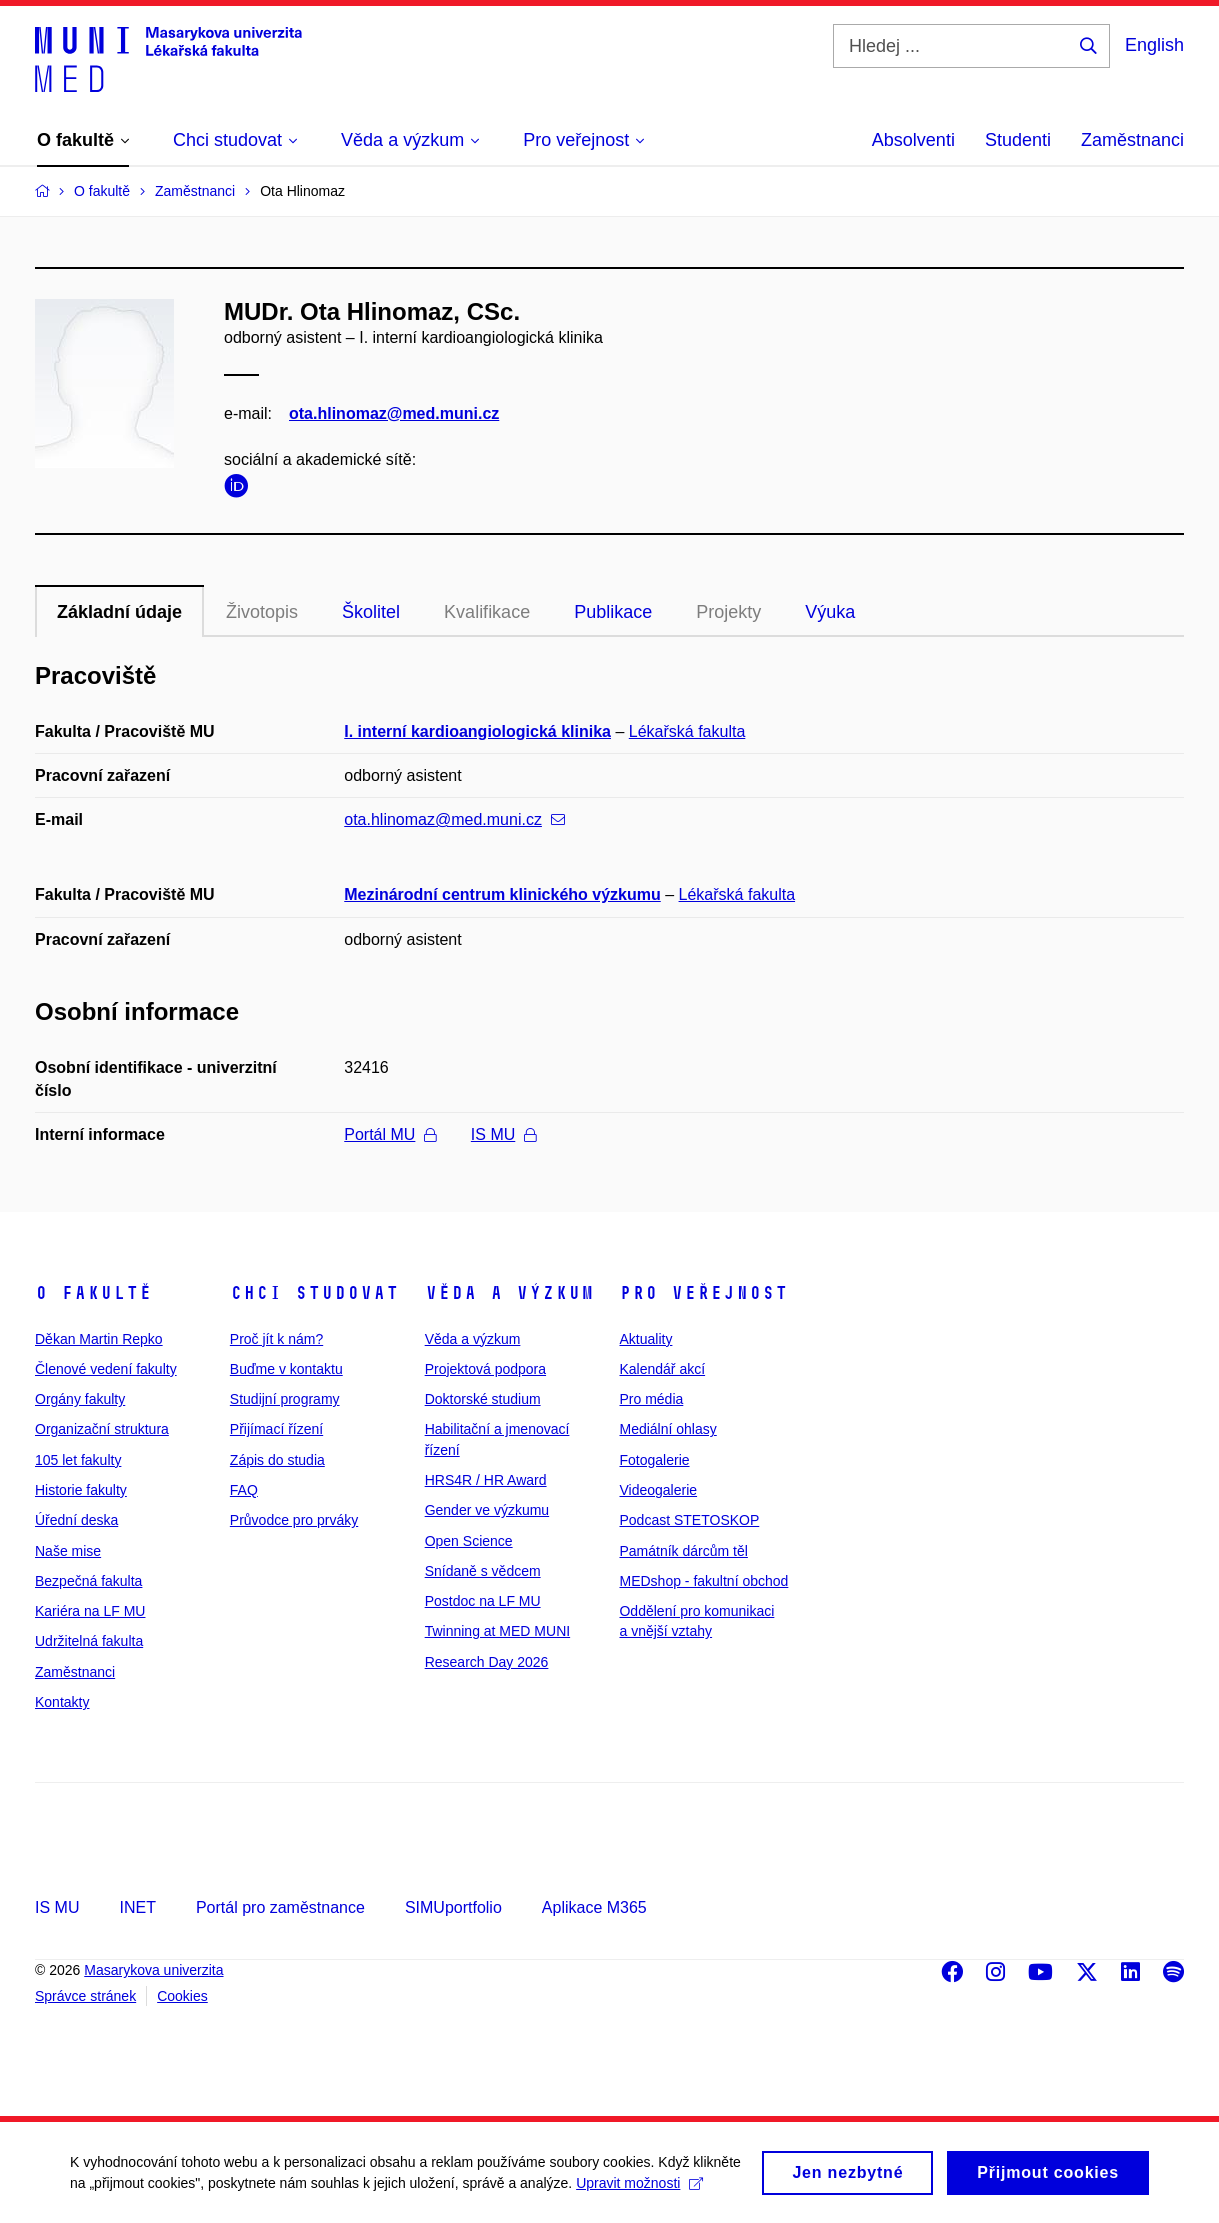  I want to click on Projektová podpora, so click(485, 1369).